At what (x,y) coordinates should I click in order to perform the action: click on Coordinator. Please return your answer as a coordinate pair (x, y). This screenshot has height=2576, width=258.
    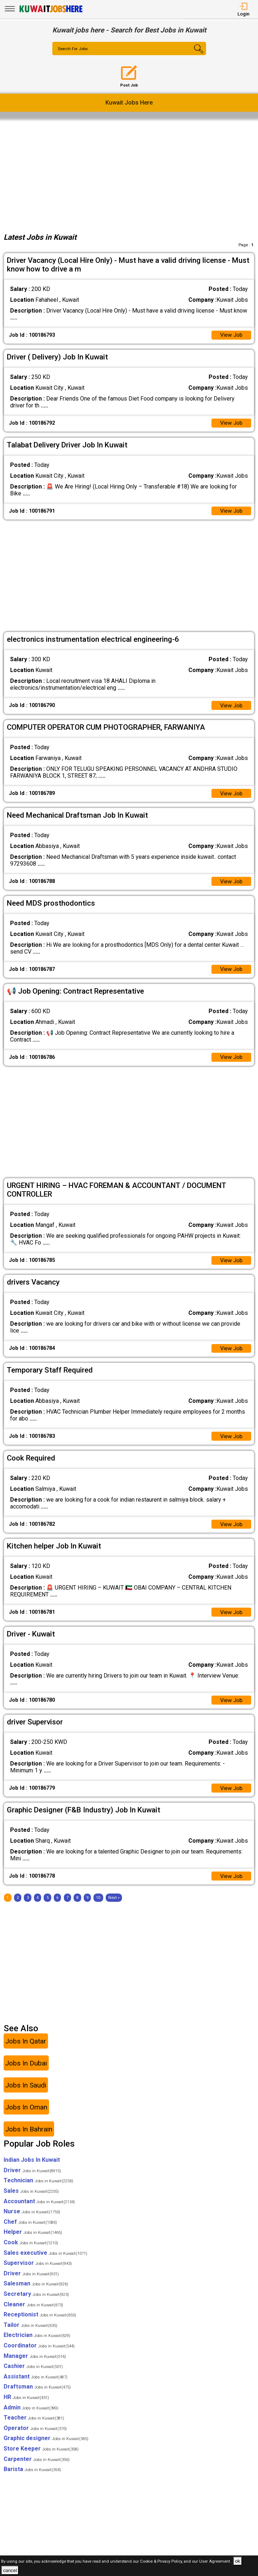
    Looking at the image, I should click on (39, 2355).